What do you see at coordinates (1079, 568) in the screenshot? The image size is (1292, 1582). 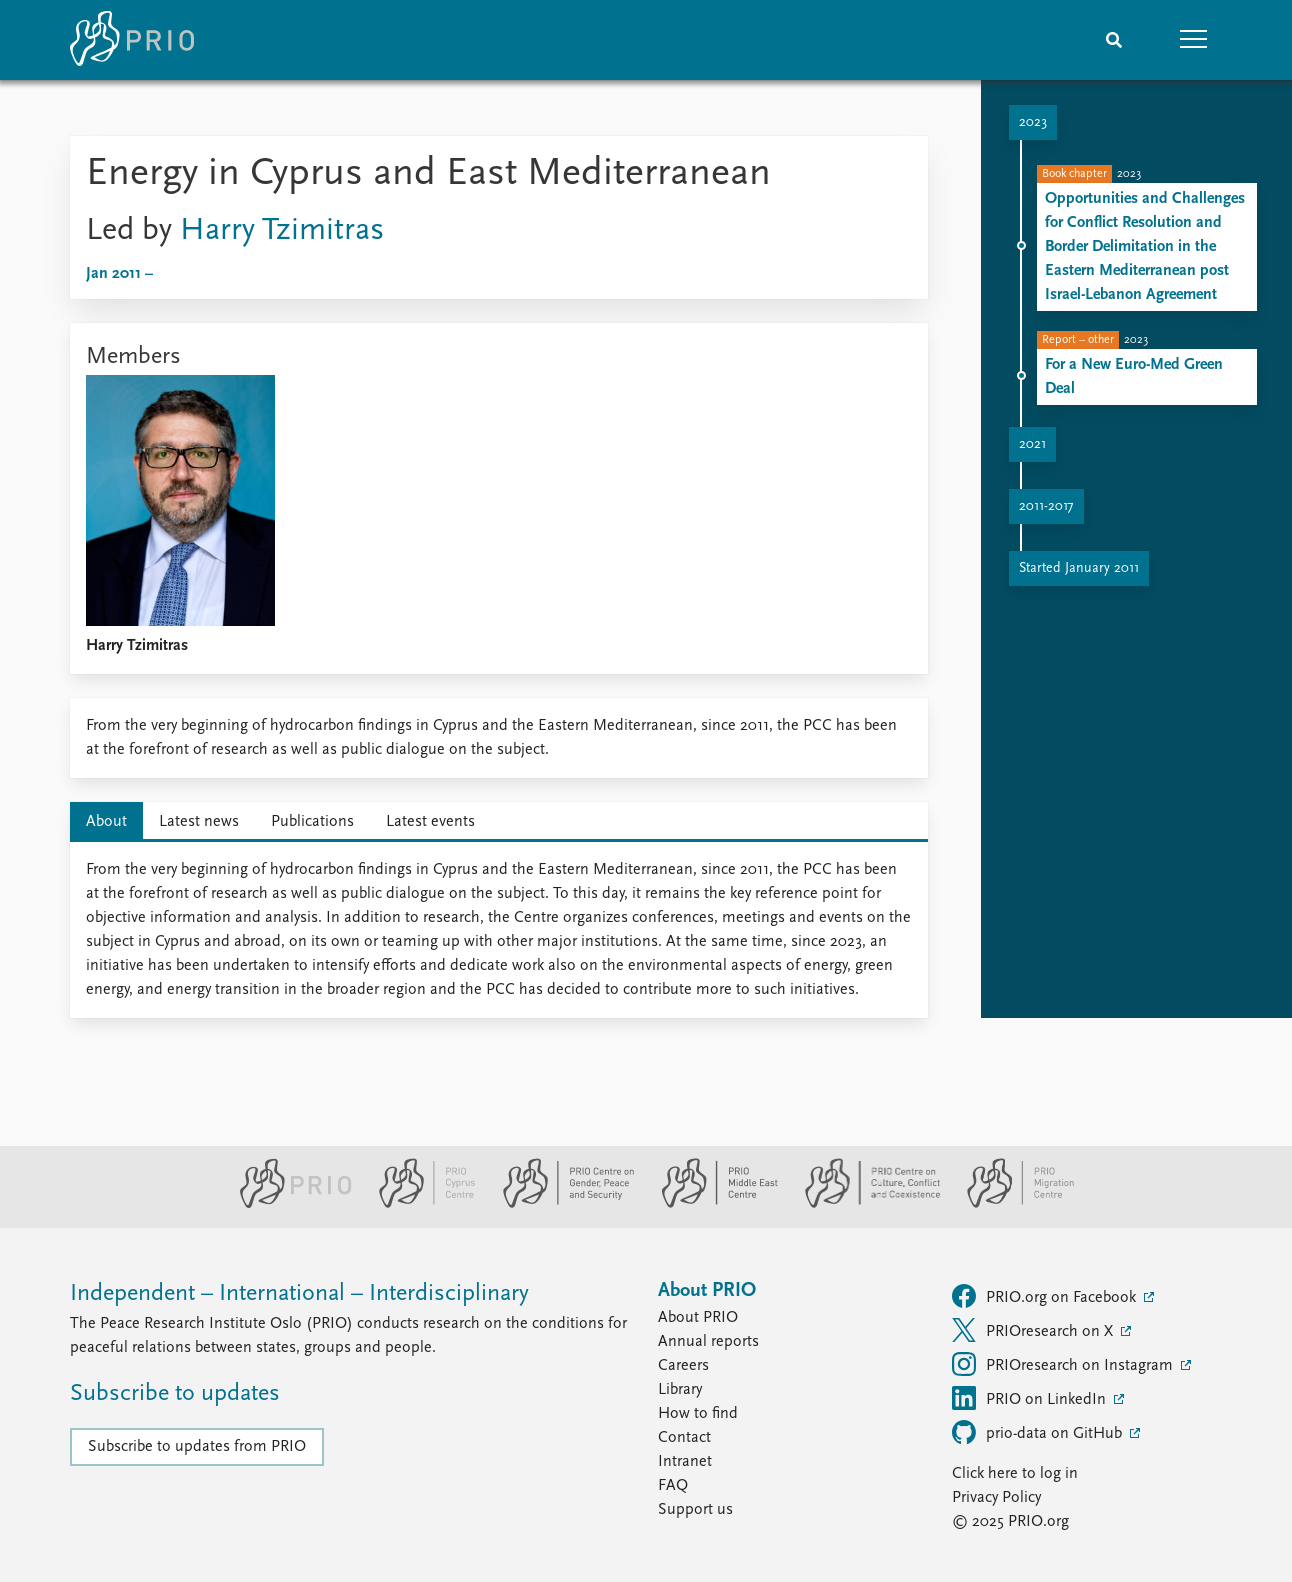 I see `Started January 2011` at bounding box center [1079, 568].